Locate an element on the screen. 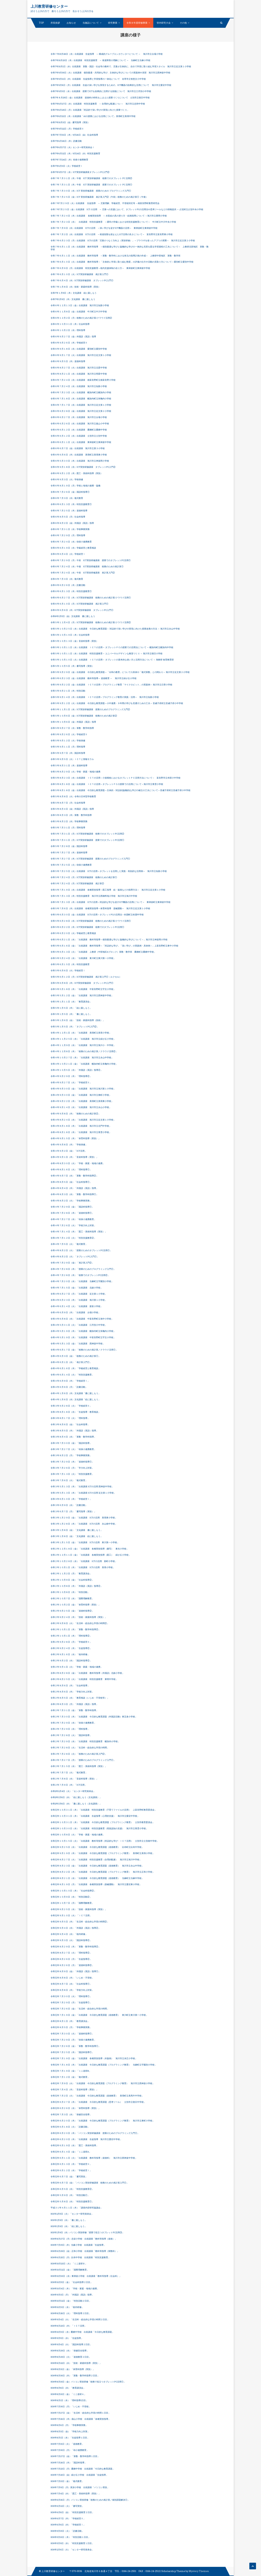 The height and width of the screenshot is (2576, 261). 令和３年１月８日（金）「文化講座 書に親しもう」 is located at coordinates (77, 1530).